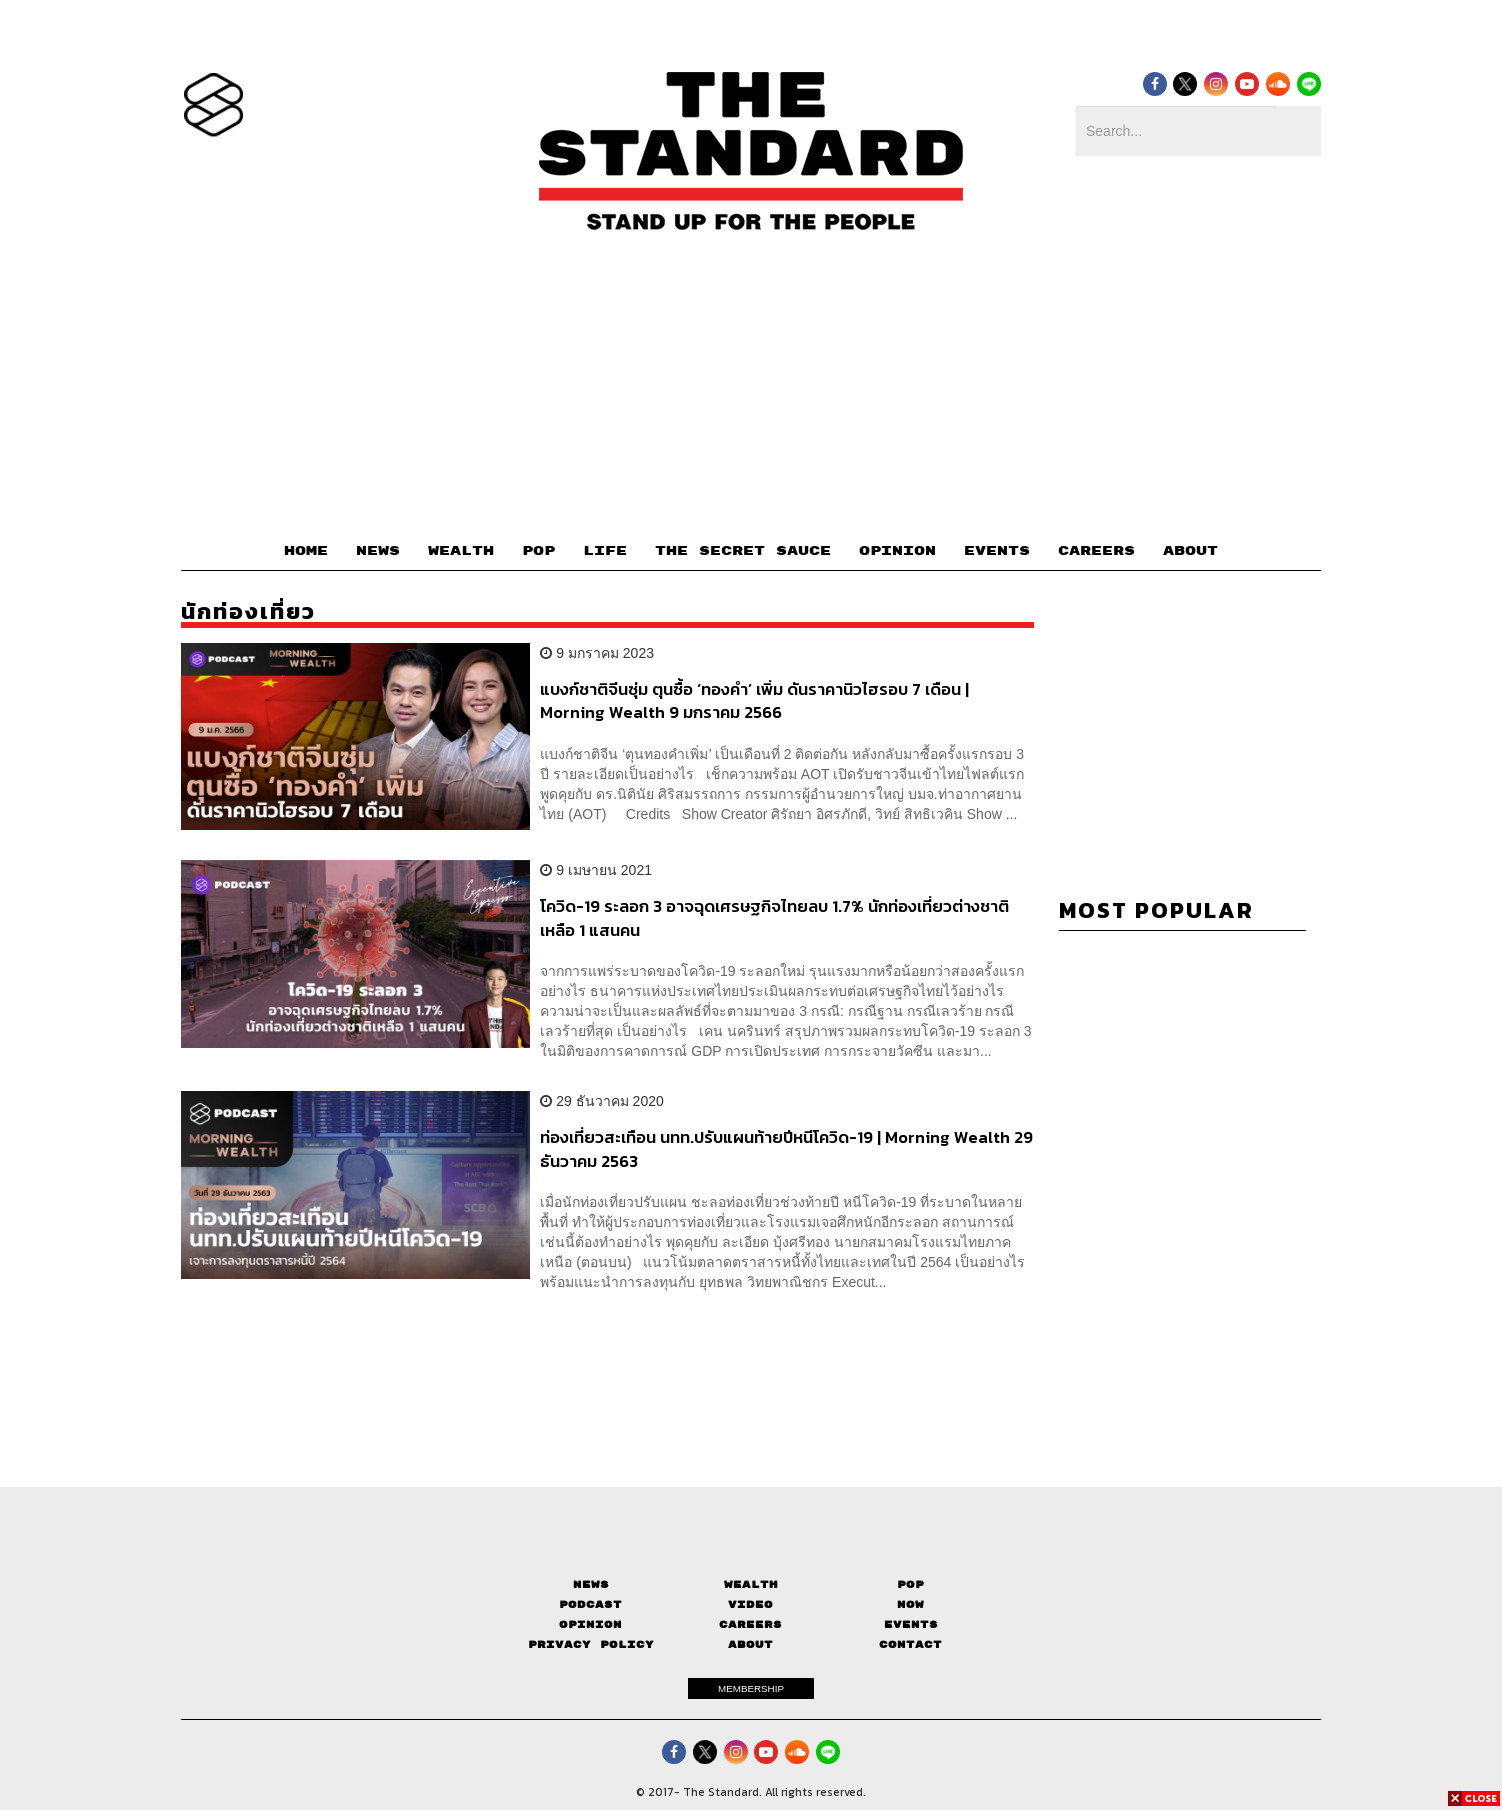 Image resolution: width=1502 pixels, height=1810 pixels. Describe the element at coordinates (910, 1584) in the screenshot. I see `Pop` at that location.